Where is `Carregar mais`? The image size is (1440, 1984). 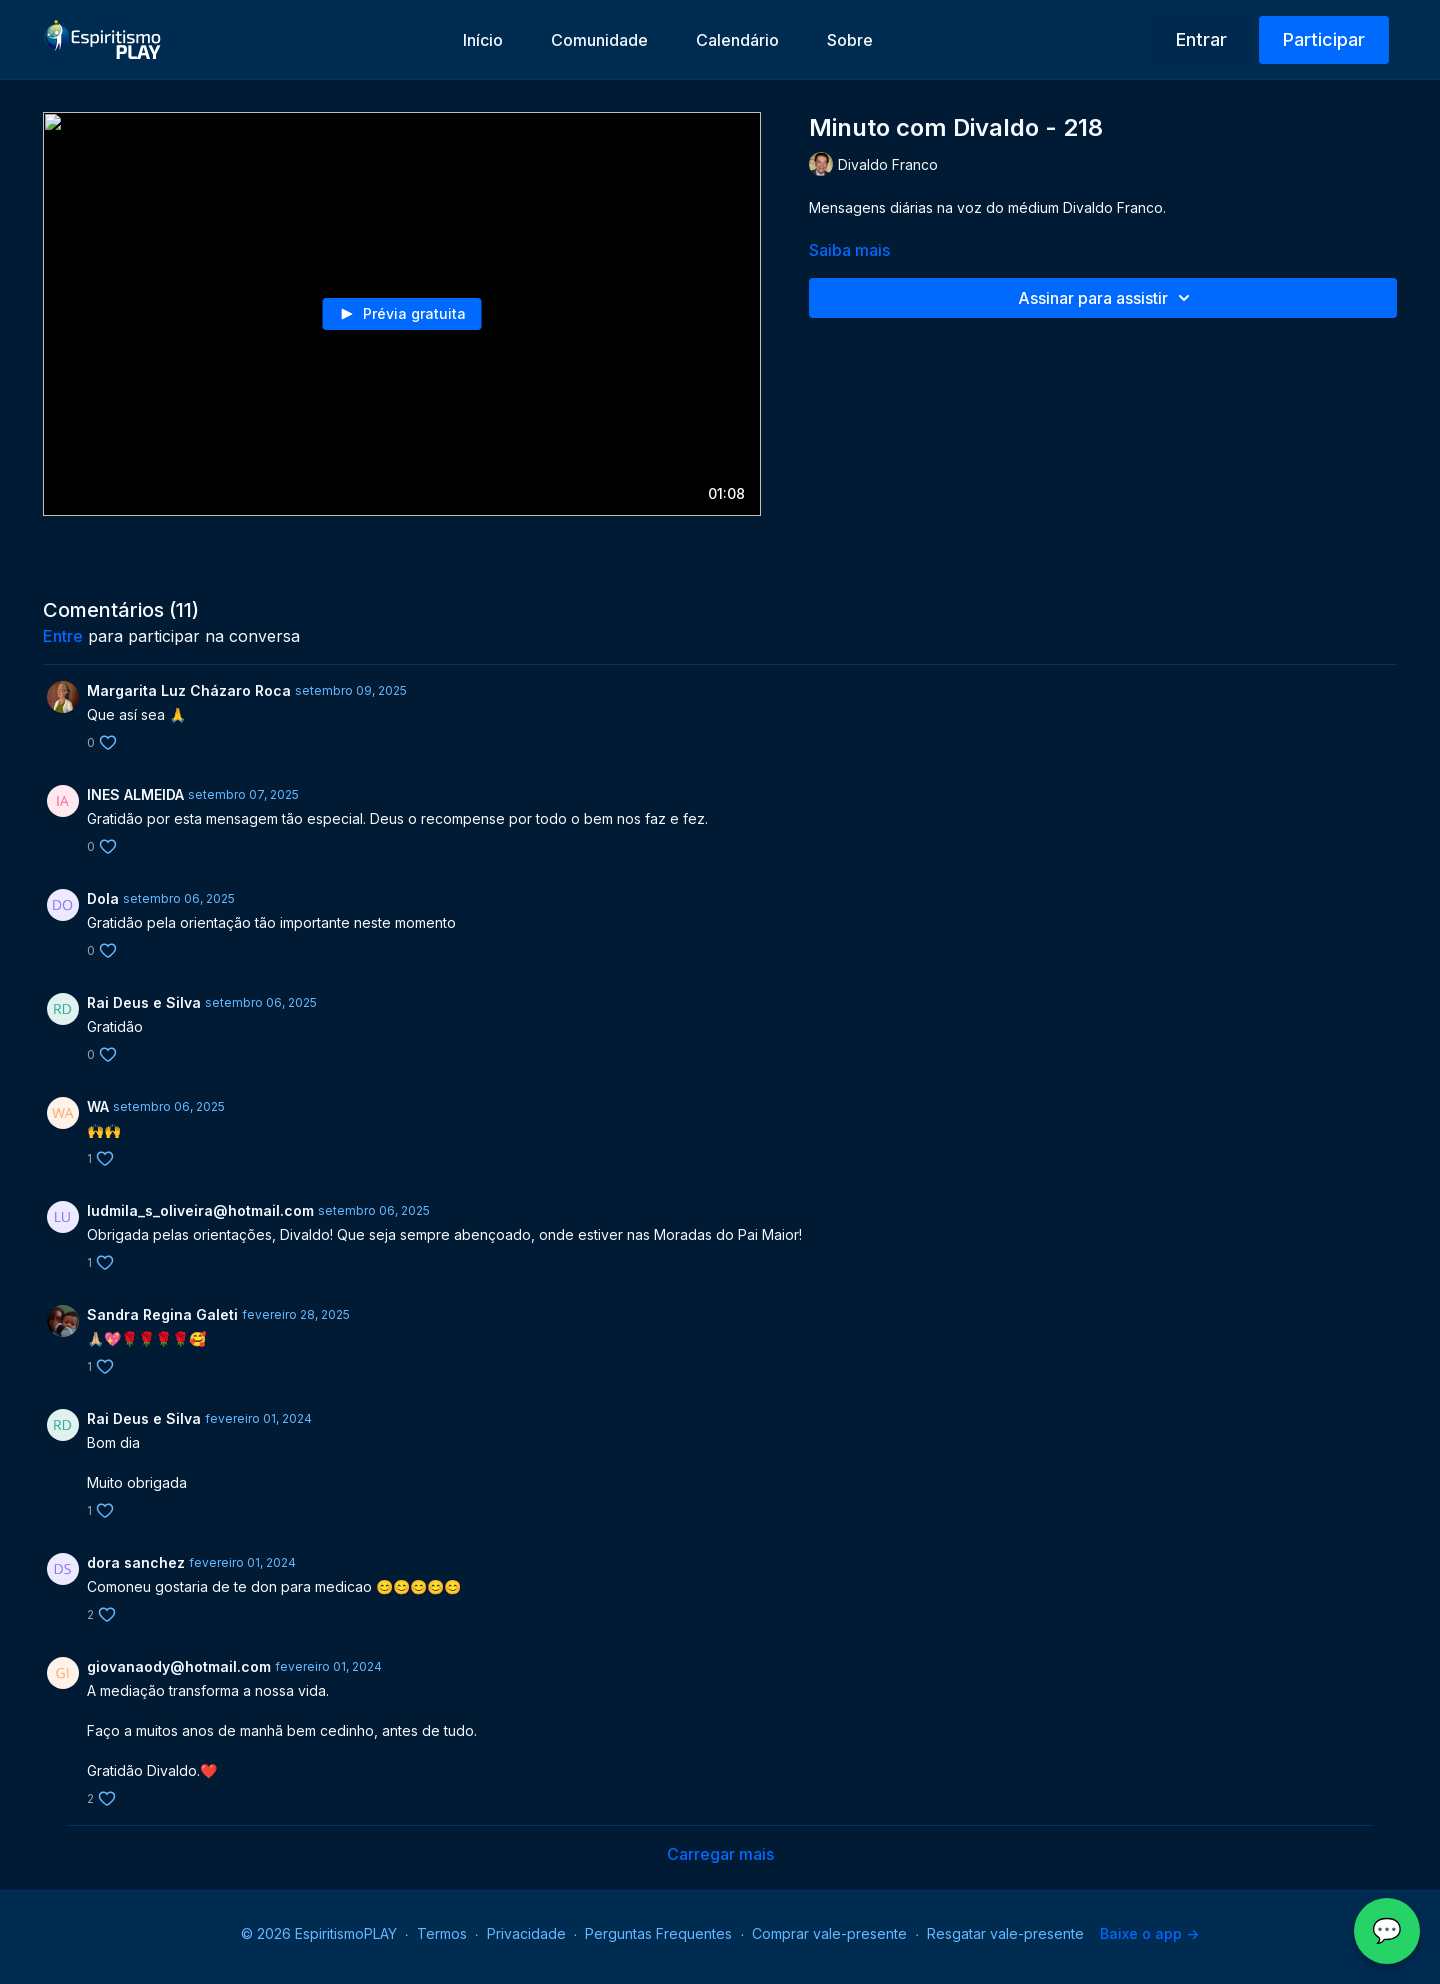
Carregar mais is located at coordinates (720, 1854).